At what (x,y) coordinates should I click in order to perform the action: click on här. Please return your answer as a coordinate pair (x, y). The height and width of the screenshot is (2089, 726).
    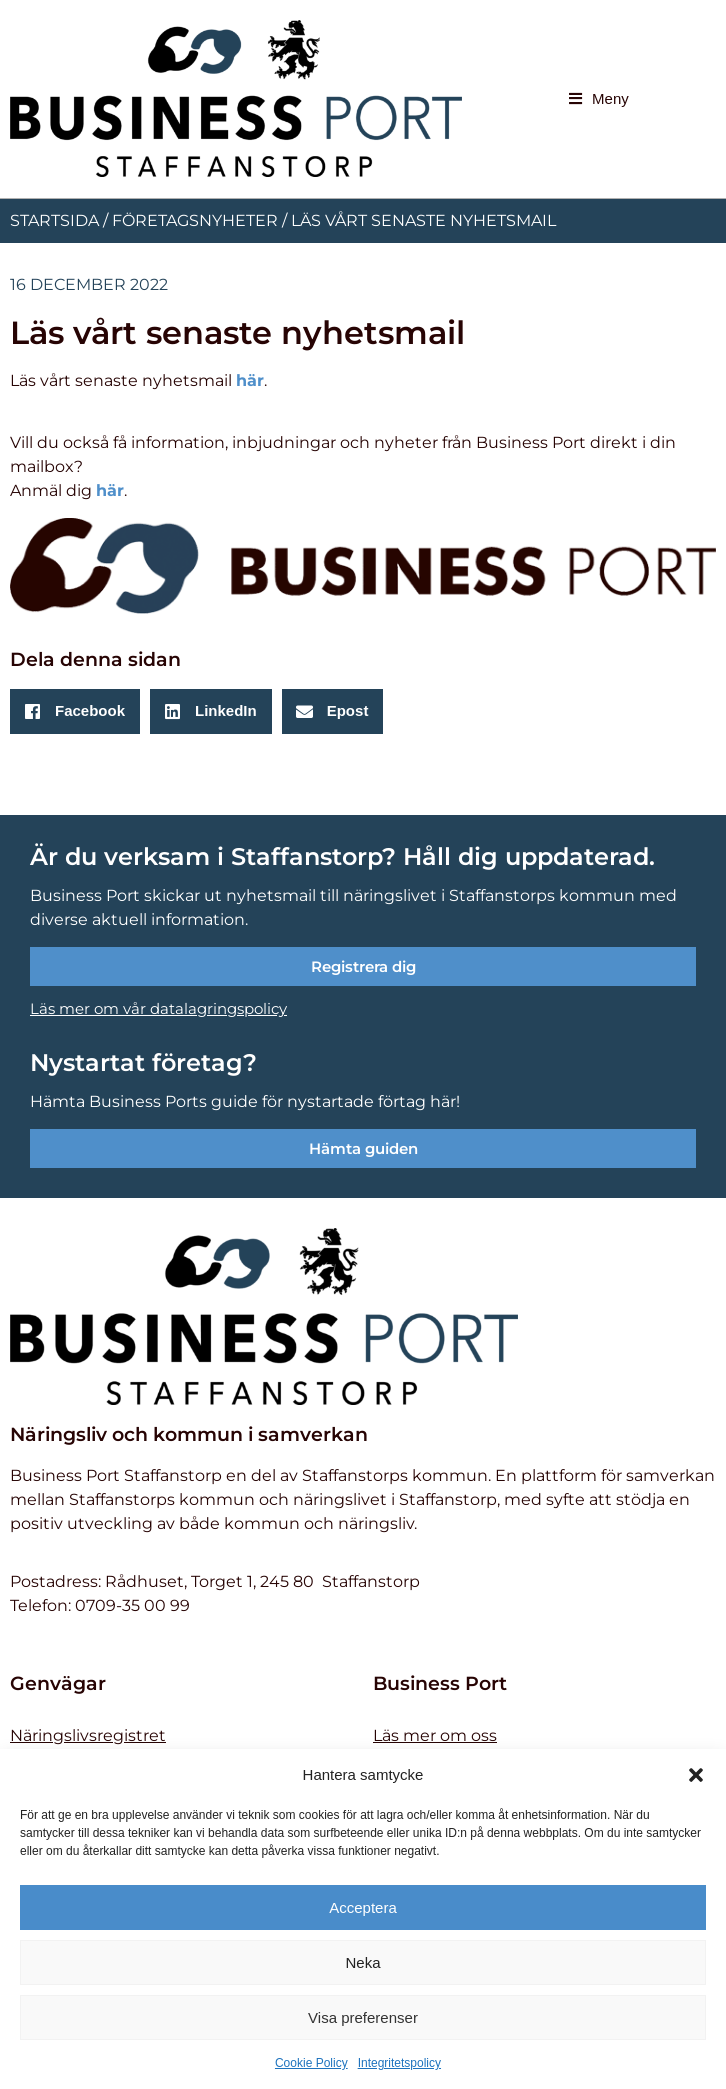
    Looking at the image, I should click on (250, 380).